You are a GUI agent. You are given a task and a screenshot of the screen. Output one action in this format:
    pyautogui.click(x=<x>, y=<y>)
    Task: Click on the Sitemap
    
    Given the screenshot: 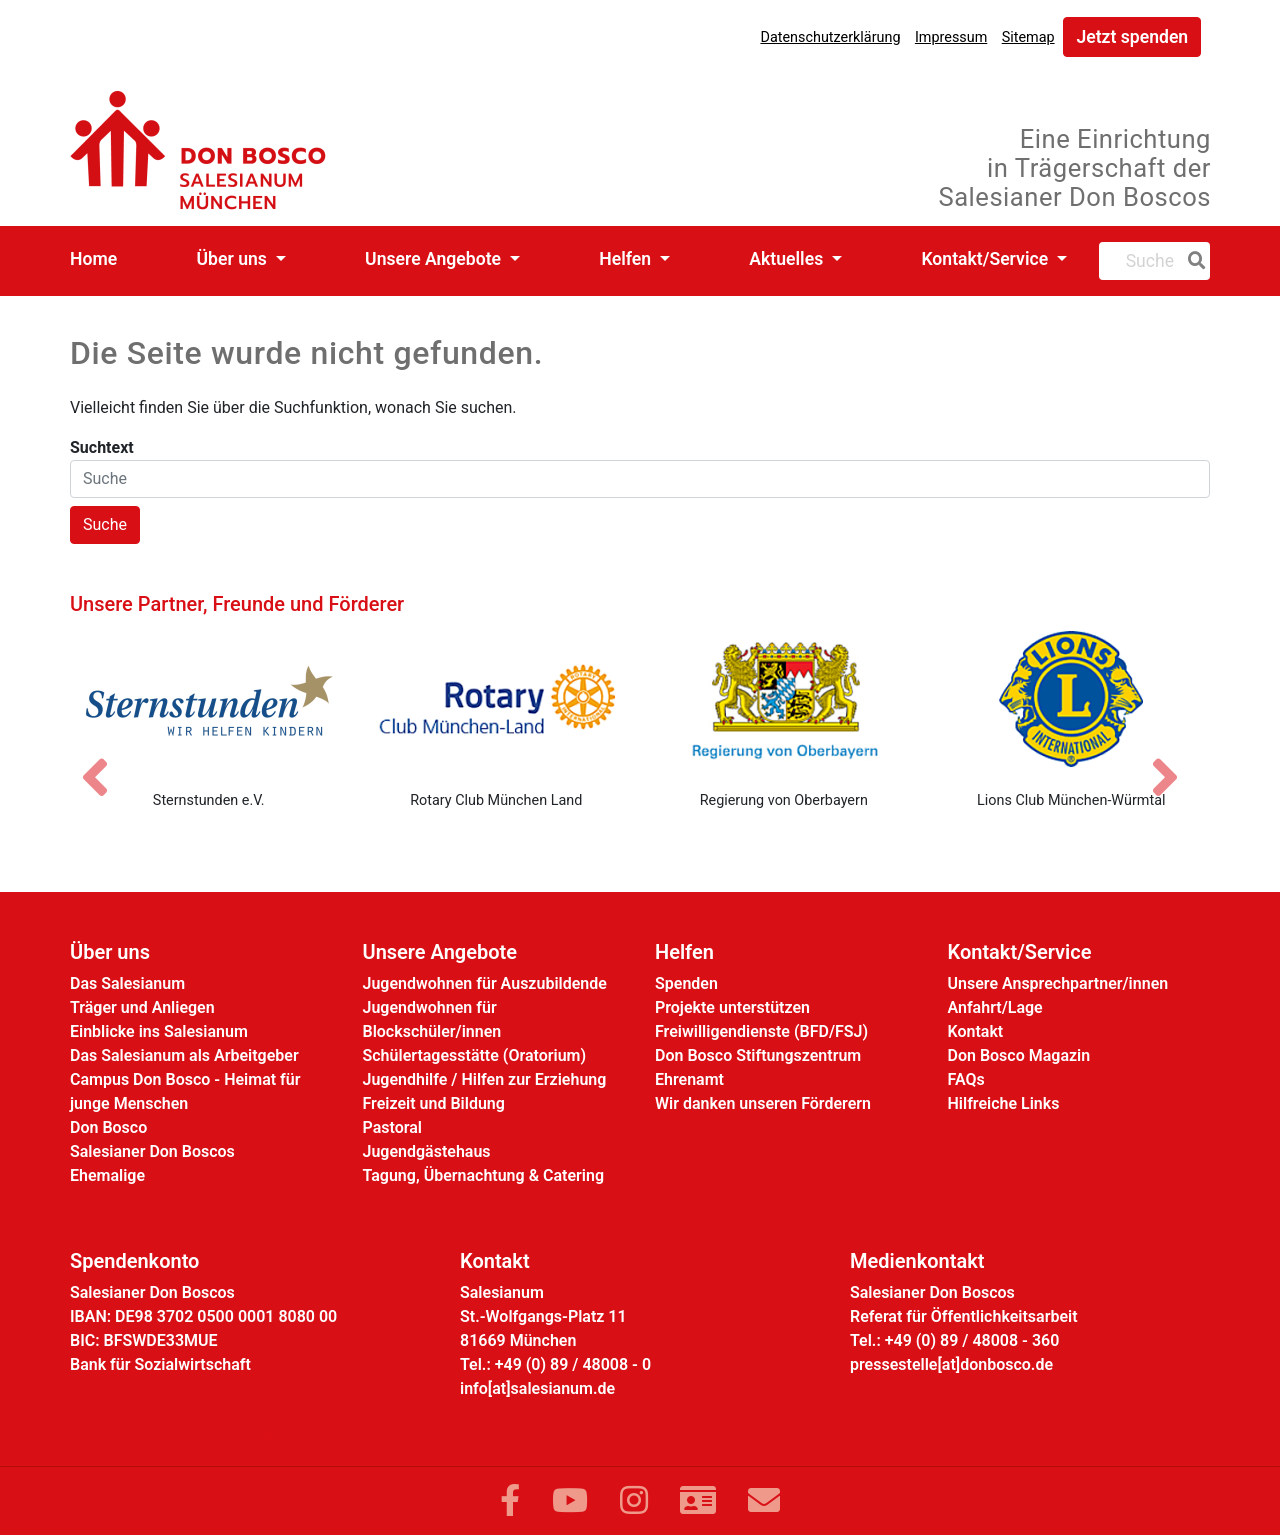 What is the action you would take?
    pyautogui.click(x=1028, y=37)
    